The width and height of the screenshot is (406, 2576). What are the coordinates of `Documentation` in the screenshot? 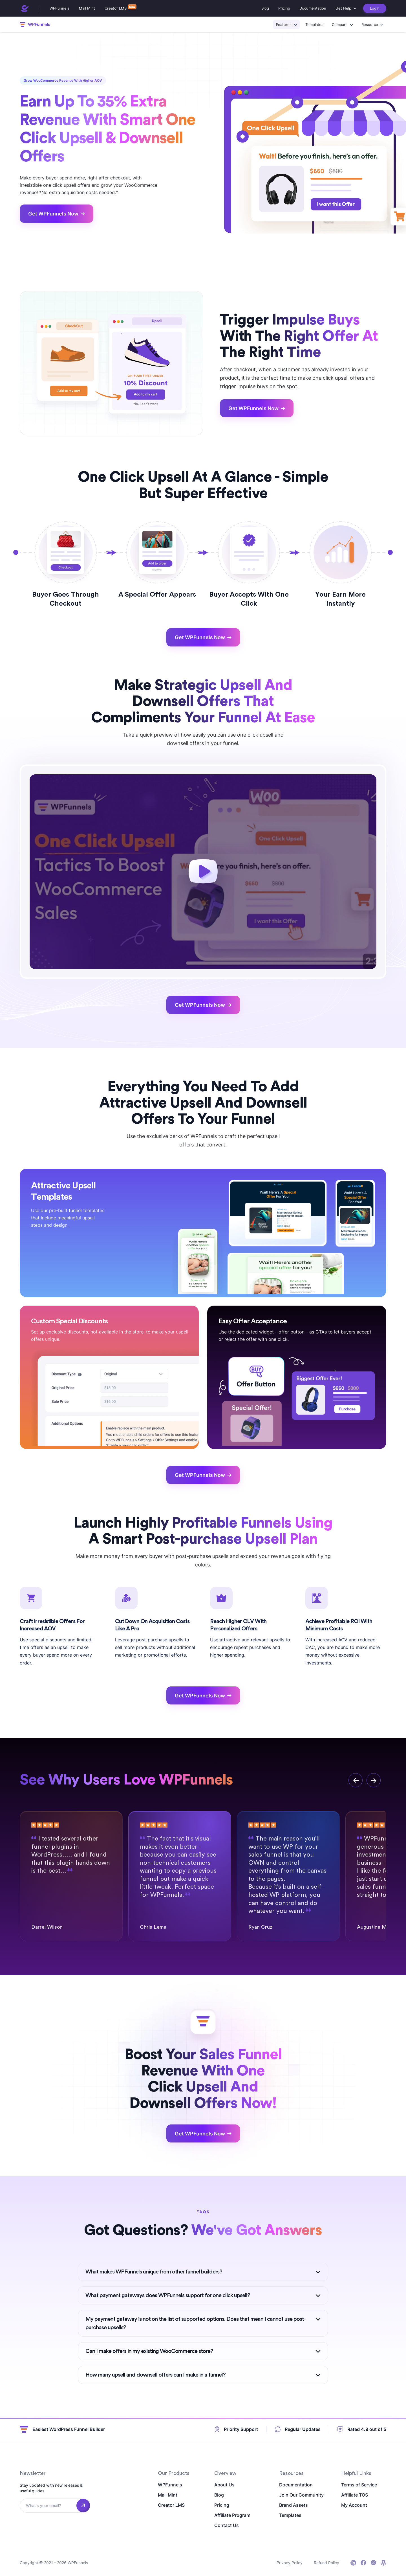 It's located at (312, 8).